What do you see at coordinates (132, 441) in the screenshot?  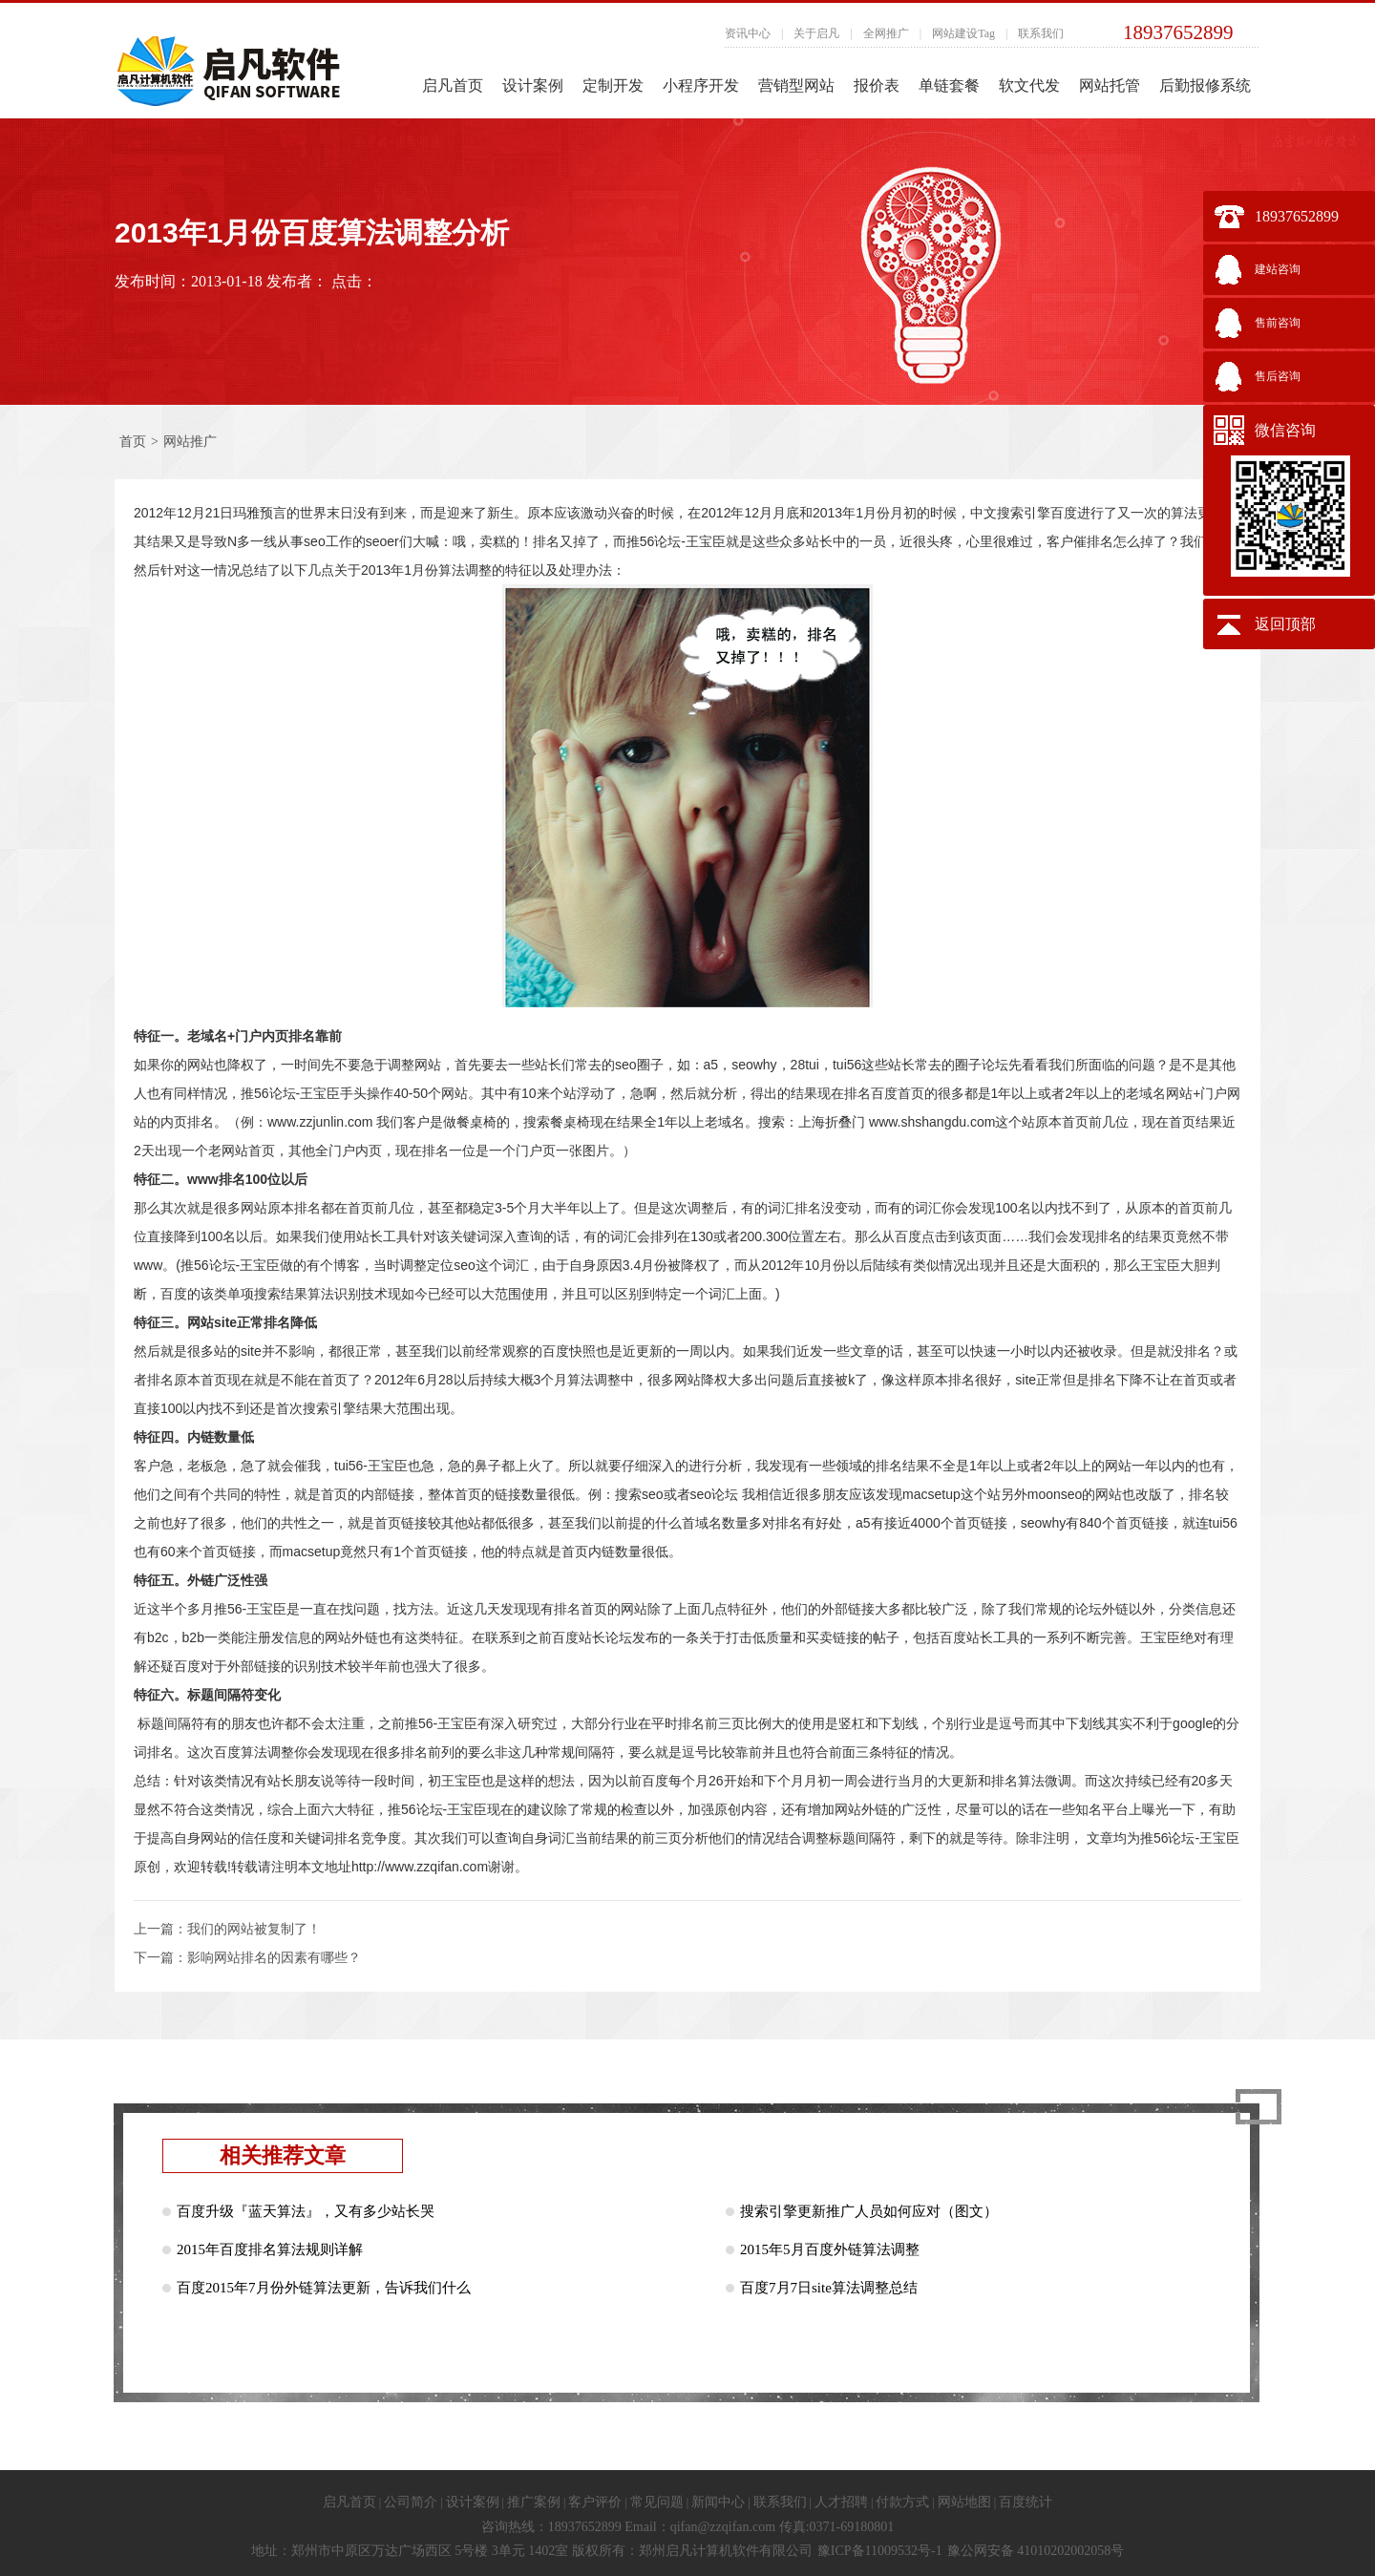 I see `首页` at bounding box center [132, 441].